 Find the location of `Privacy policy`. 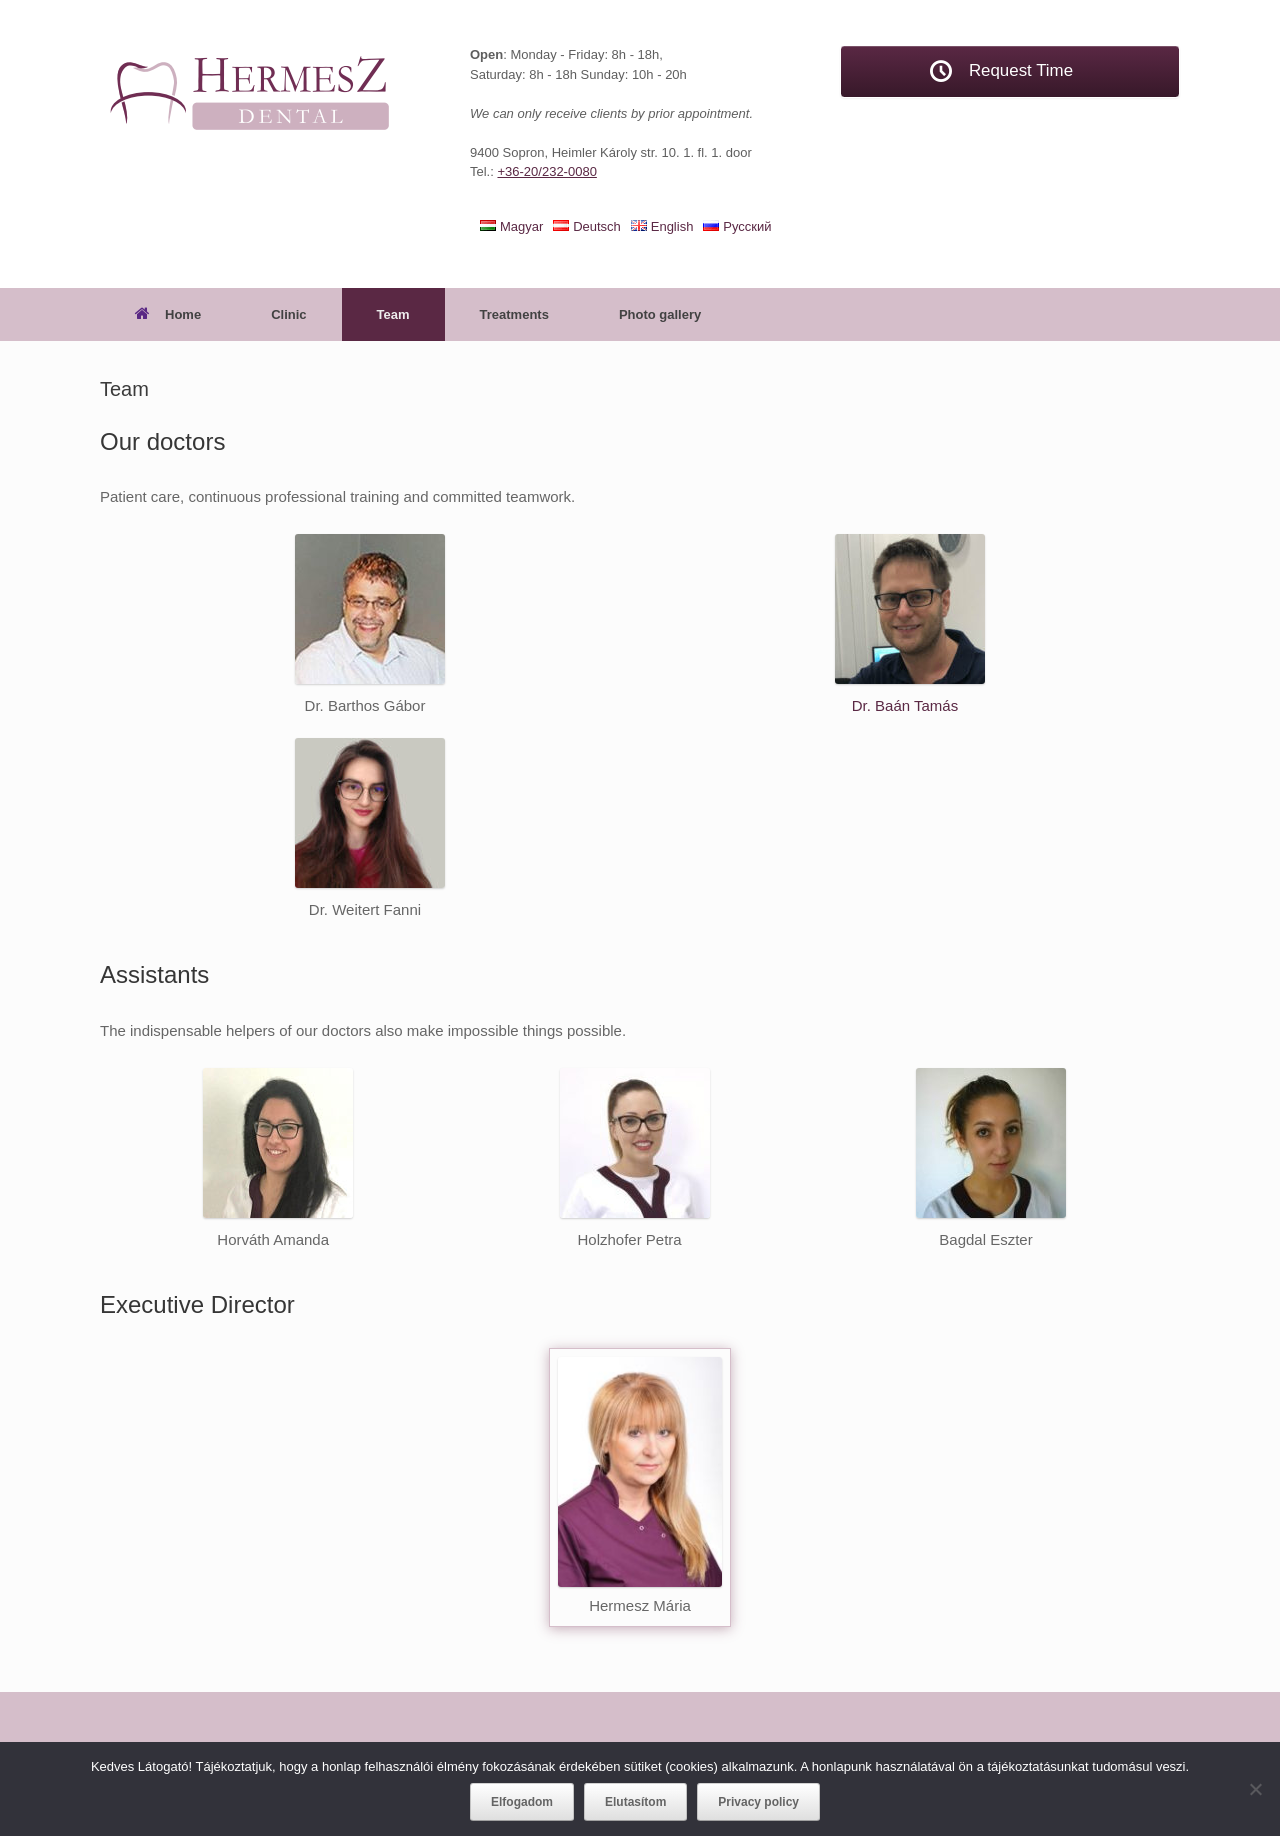

Privacy policy is located at coordinates (758, 1802).